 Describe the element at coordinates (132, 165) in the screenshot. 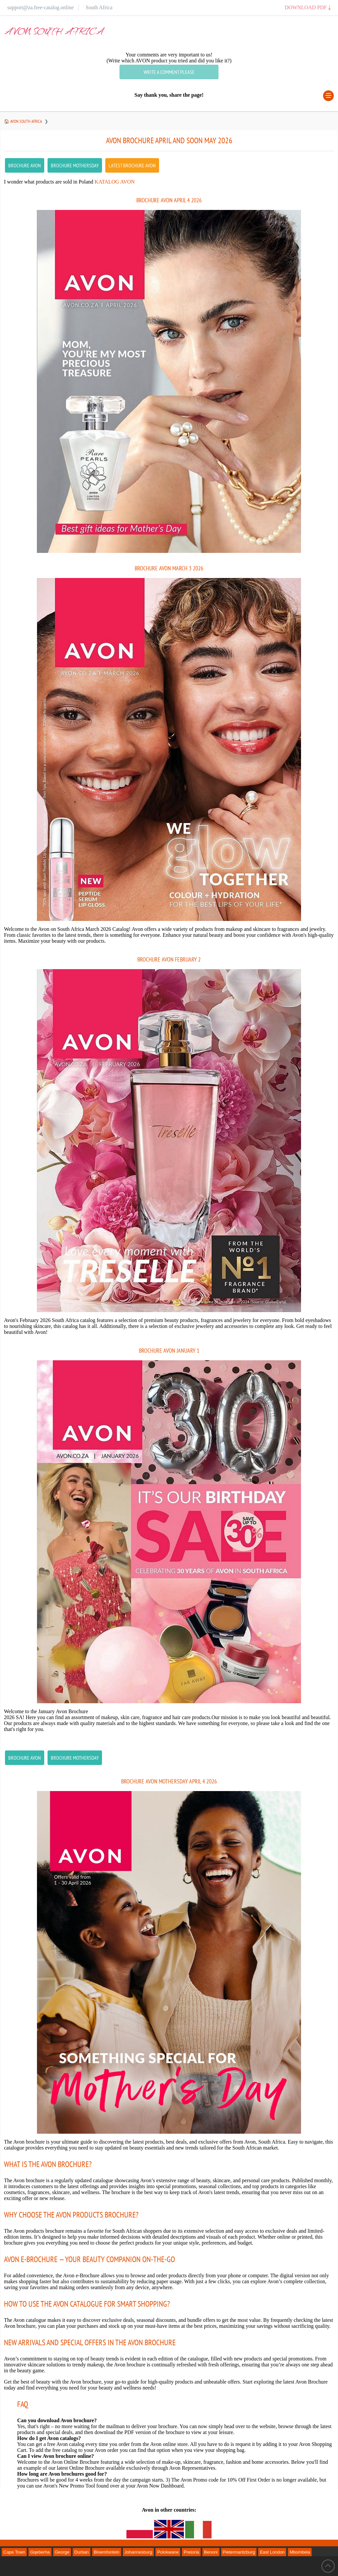

I see `latest Brochure AVON` at that location.